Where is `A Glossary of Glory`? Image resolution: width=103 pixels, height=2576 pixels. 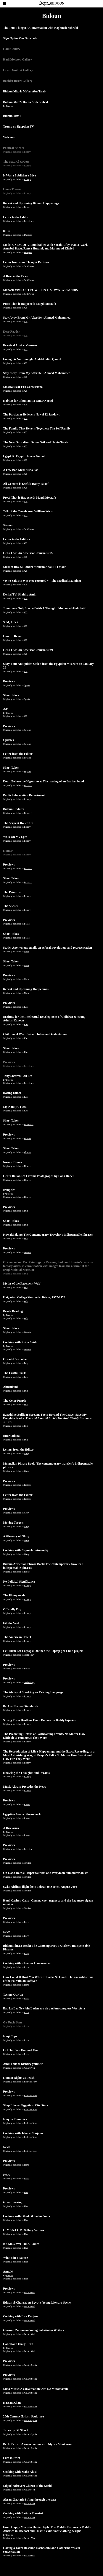
A Glossary of Glory is located at coordinates (16, 1536).